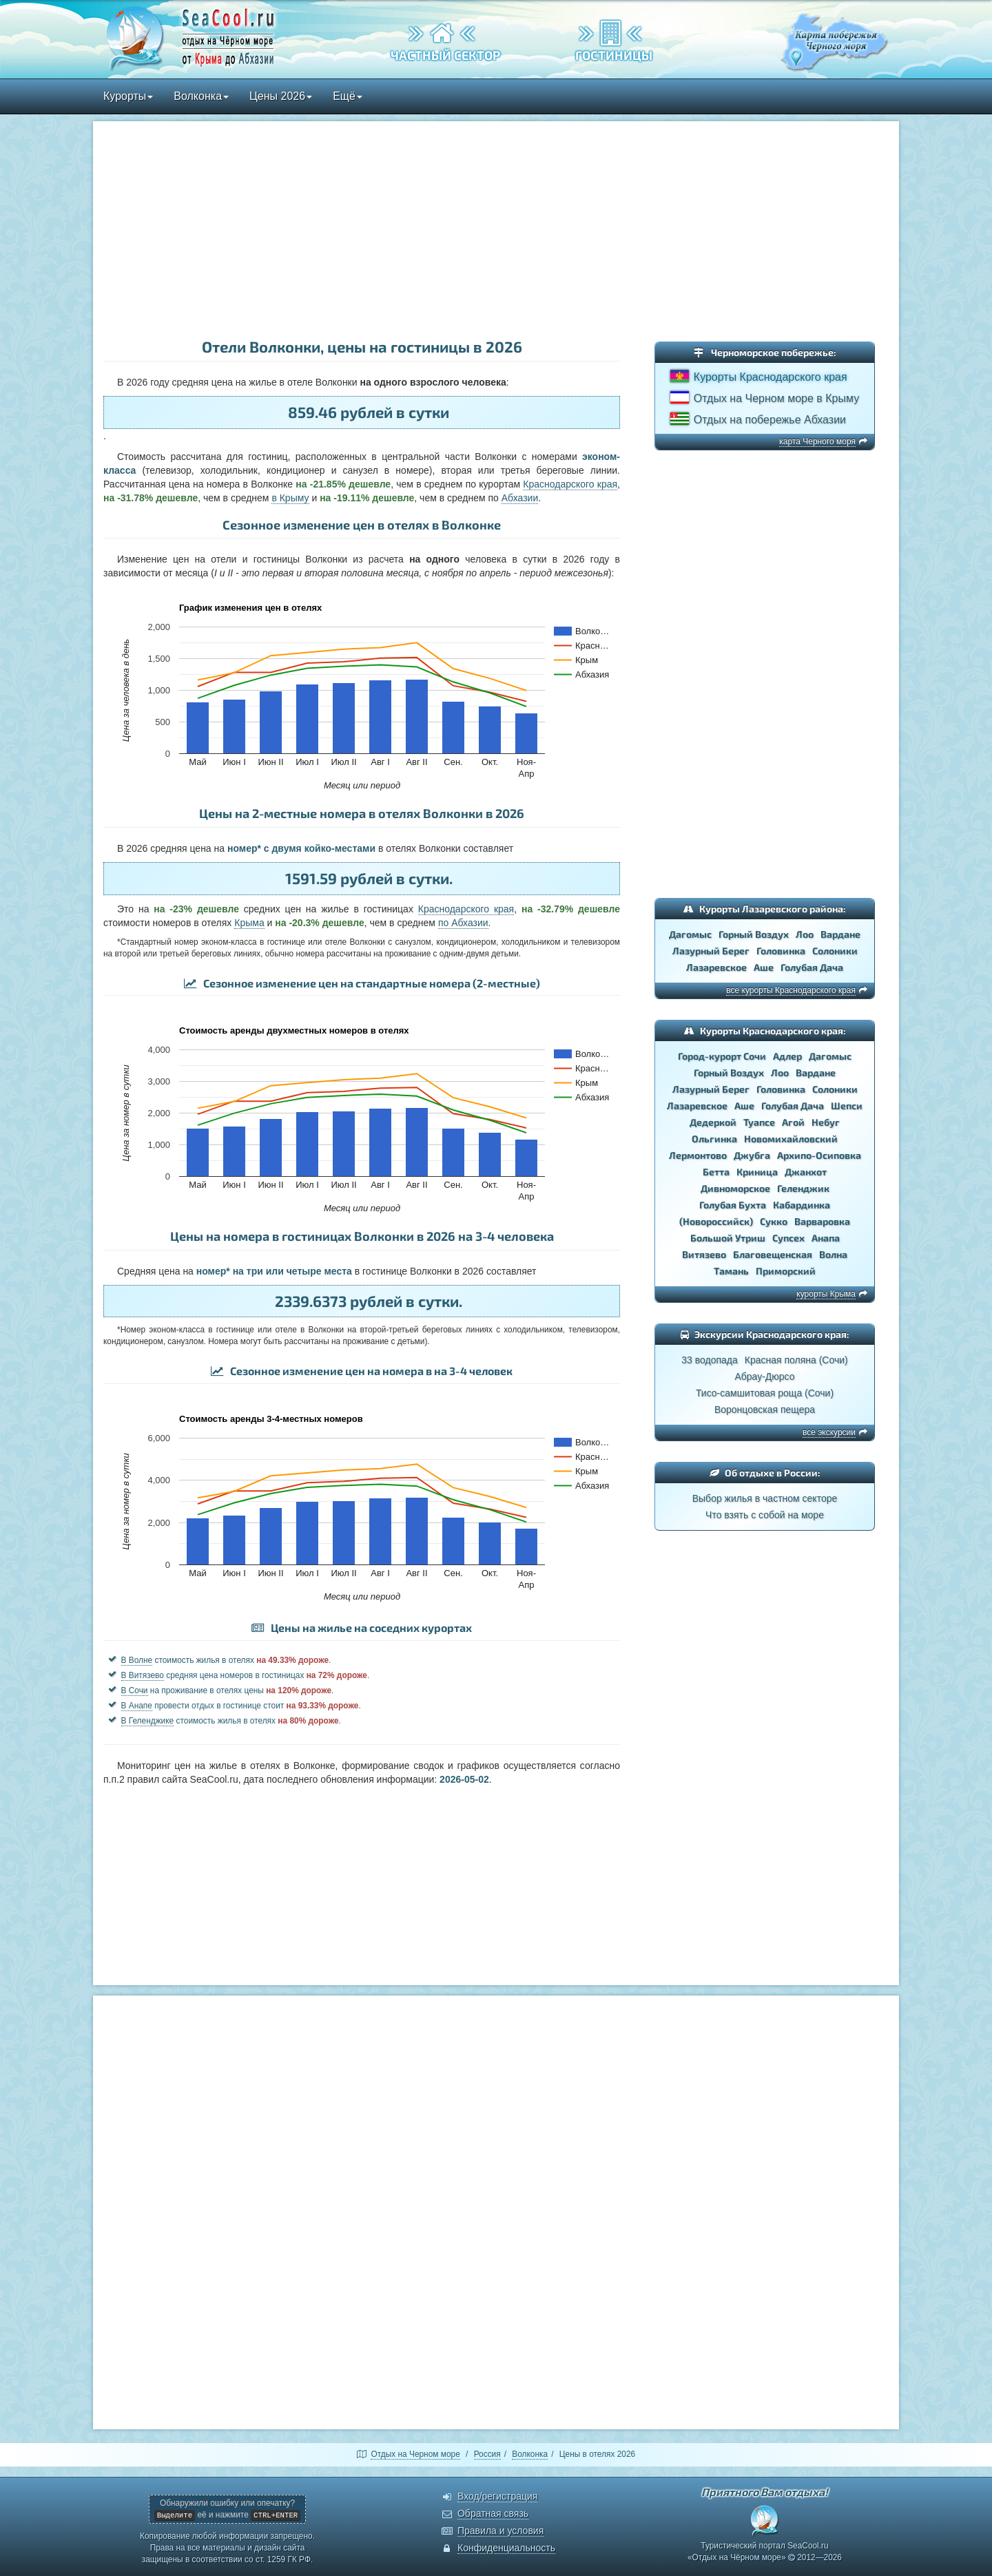 Image resolution: width=992 pixels, height=2576 pixels. I want to click on по Абхазии, so click(463, 922).